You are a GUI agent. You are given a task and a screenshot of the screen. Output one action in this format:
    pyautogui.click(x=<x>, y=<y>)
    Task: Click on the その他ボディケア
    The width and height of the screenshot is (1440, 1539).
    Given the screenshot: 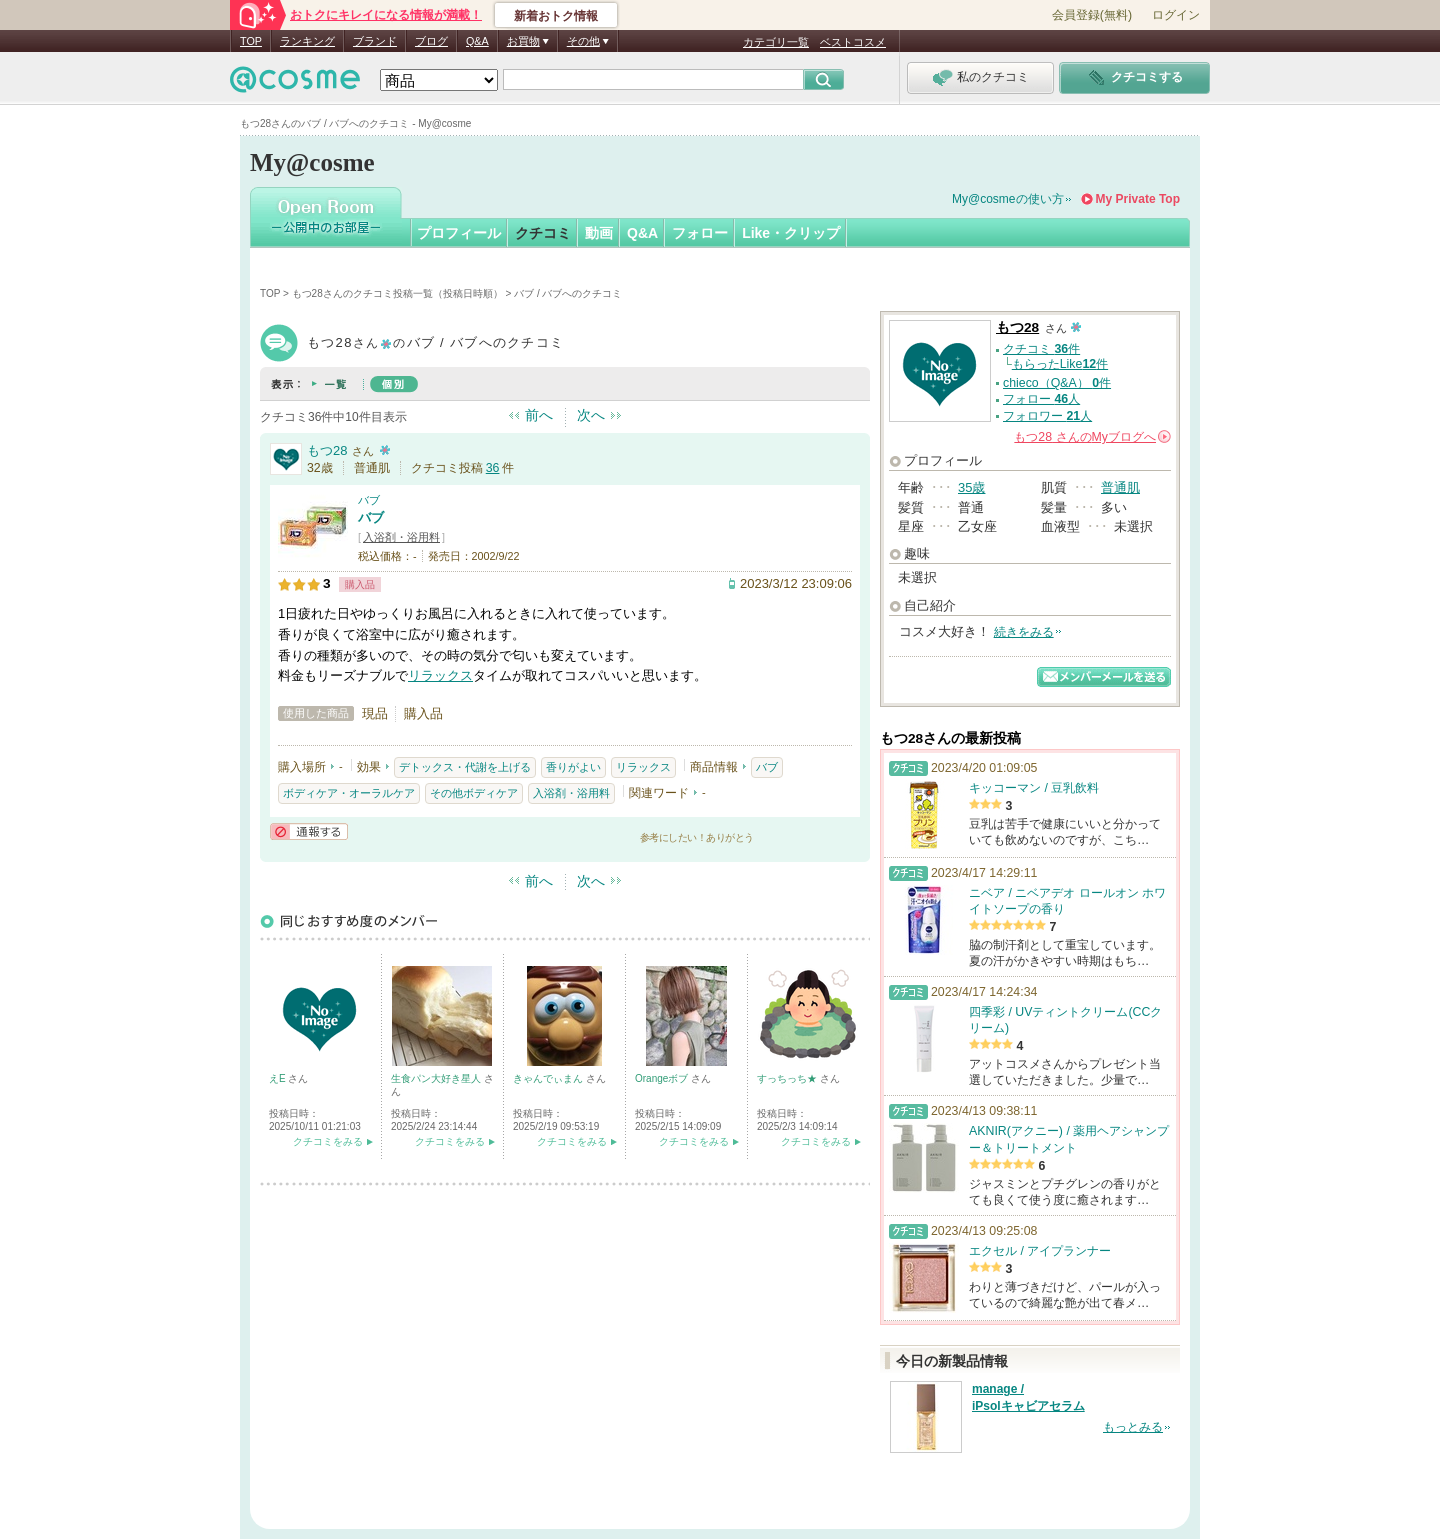 What is the action you would take?
    pyautogui.click(x=474, y=793)
    